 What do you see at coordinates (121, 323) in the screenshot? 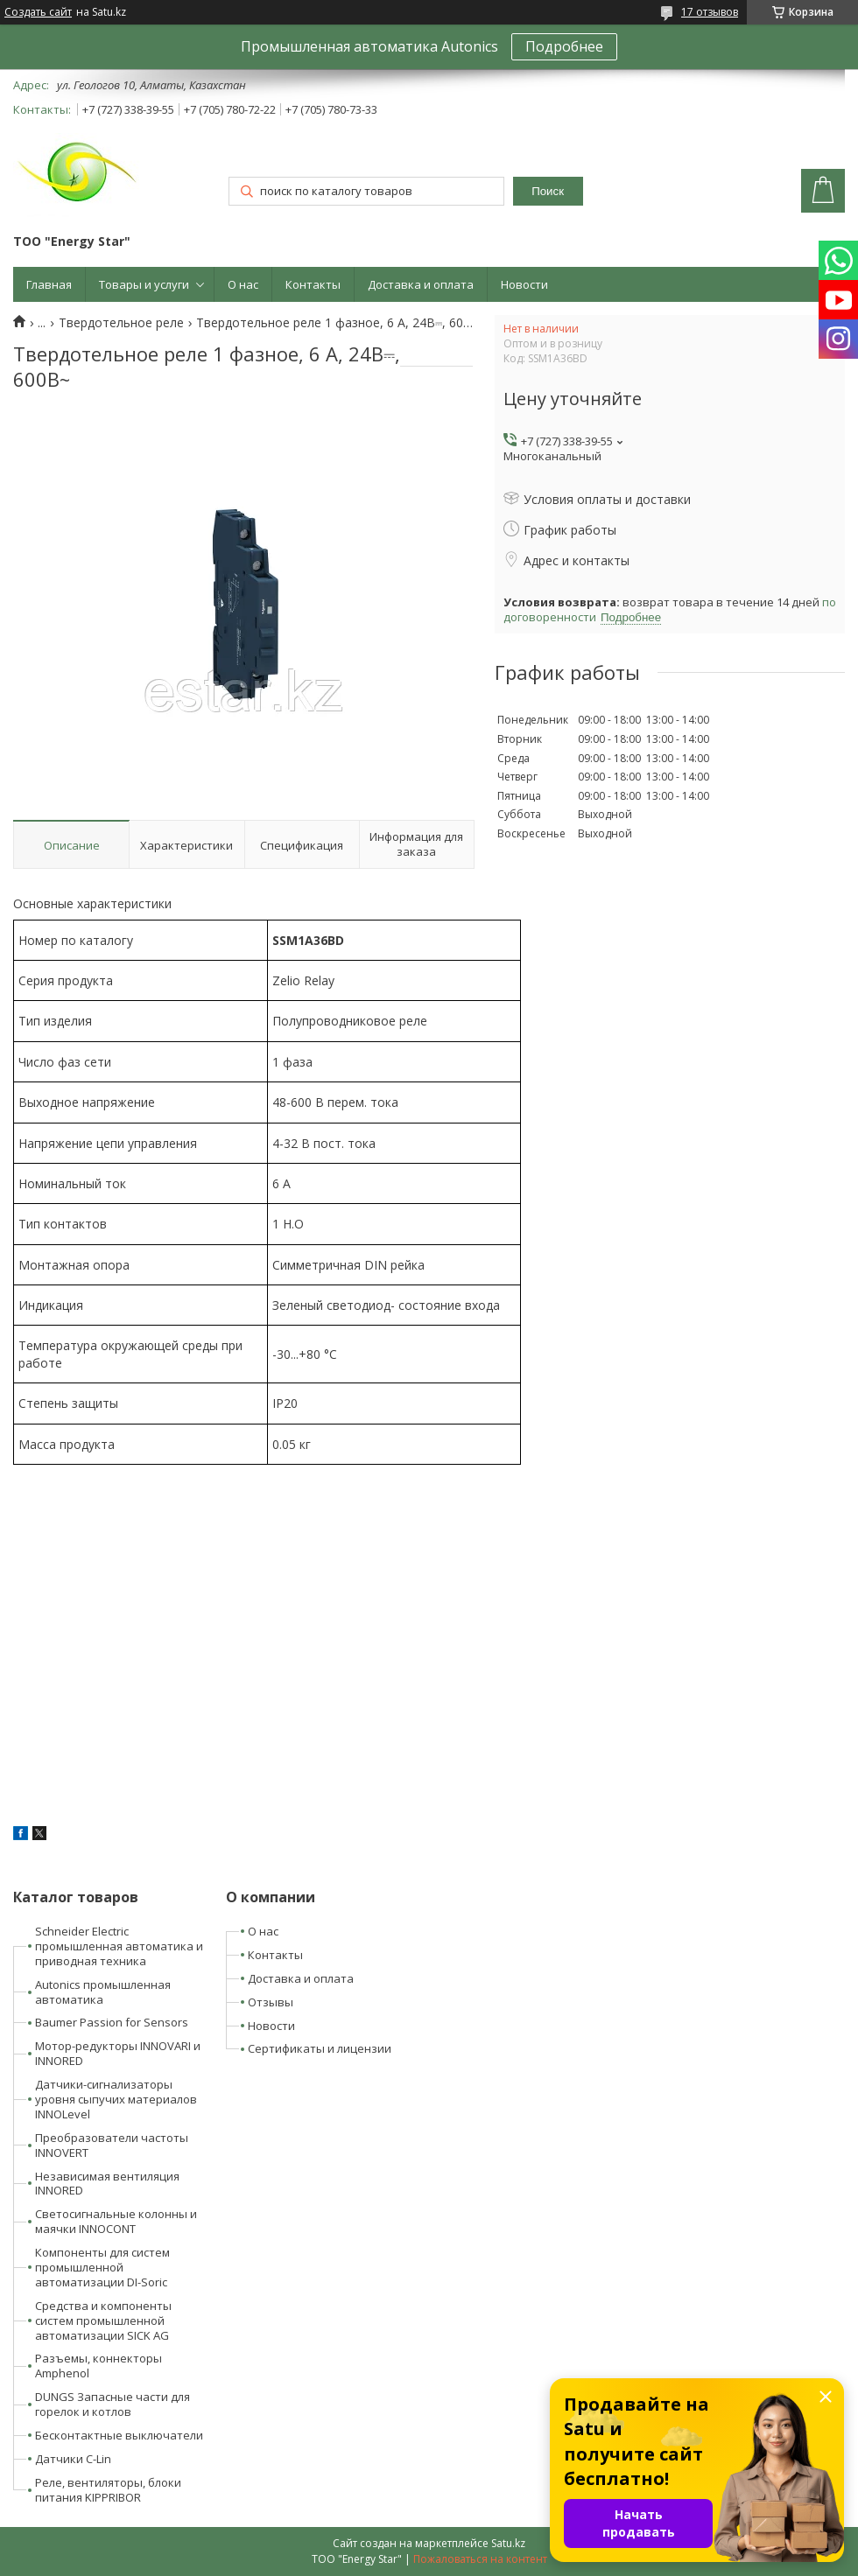
I see `Твердотельное реле` at bounding box center [121, 323].